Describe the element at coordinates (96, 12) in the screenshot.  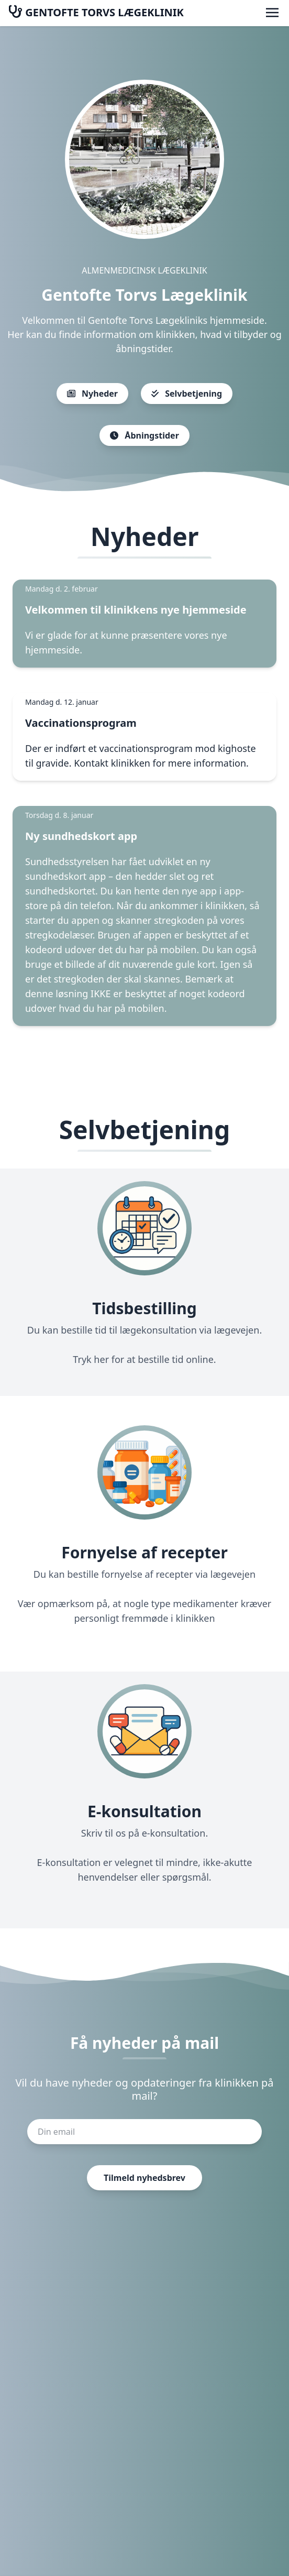
I see `GENTOFTE TORVS LÆGEKLINIK` at that location.